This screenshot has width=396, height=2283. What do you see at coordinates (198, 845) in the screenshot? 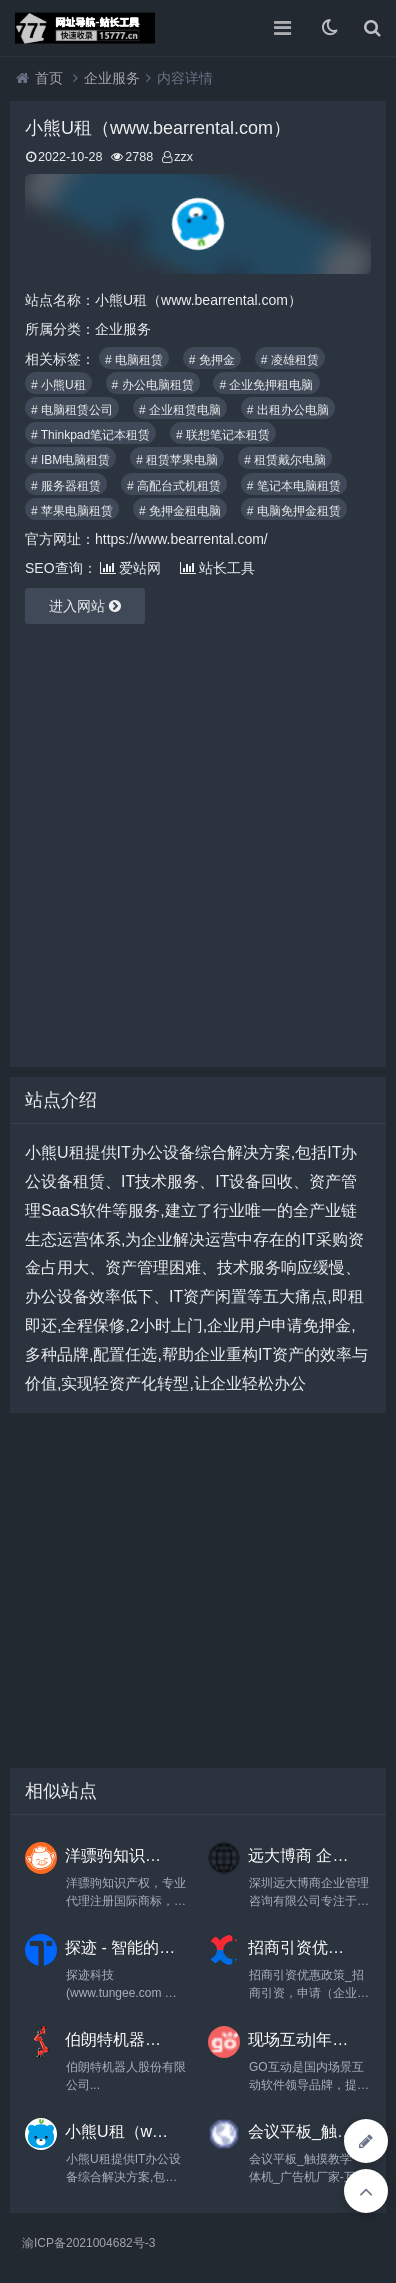
I see `[Advertisement]` at bounding box center [198, 845].